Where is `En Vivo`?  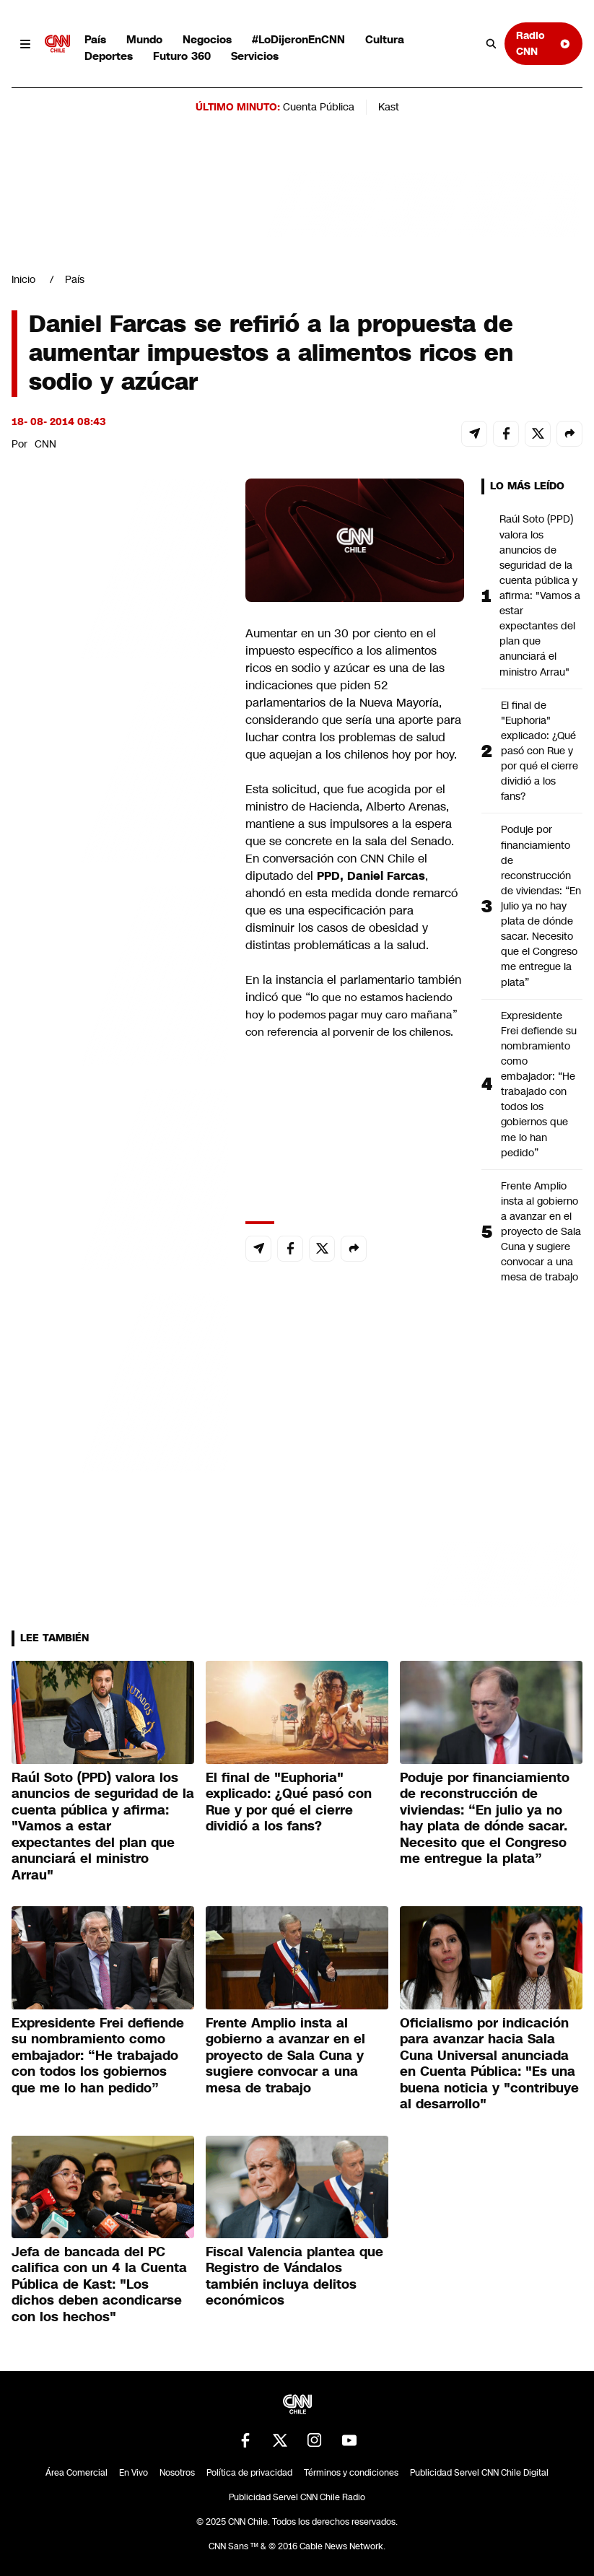 En Vivo is located at coordinates (133, 2473).